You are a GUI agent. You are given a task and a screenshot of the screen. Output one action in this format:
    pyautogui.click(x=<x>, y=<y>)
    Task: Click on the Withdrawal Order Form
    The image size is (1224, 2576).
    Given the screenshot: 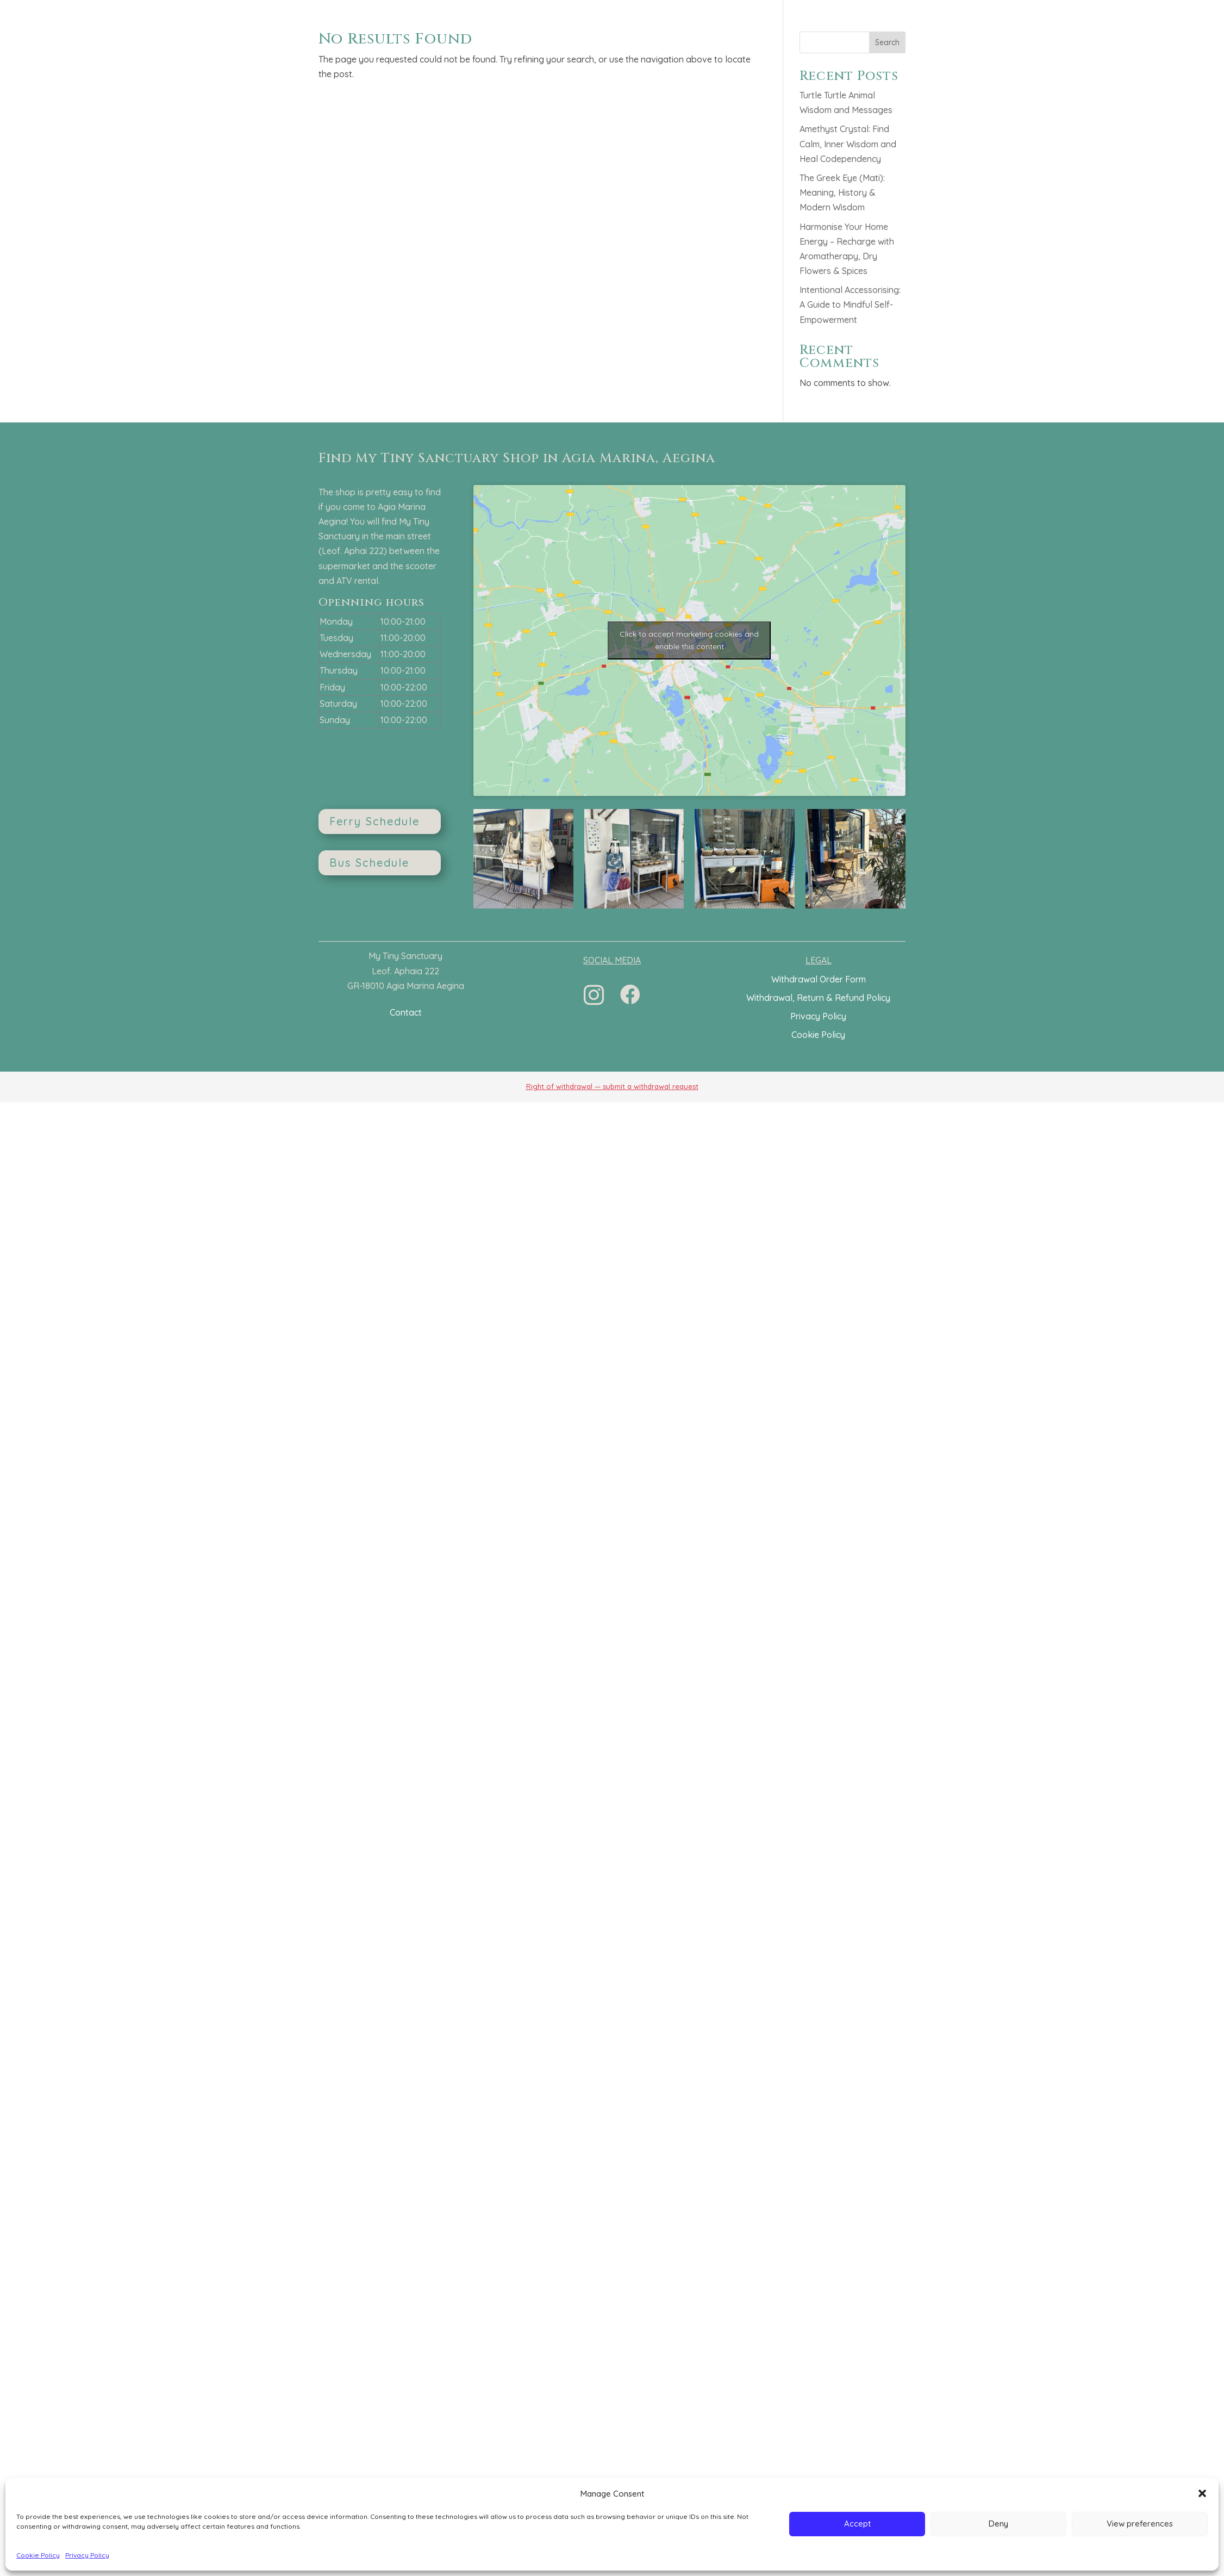 What is the action you would take?
    pyautogui.click(x=818, y=979)
    